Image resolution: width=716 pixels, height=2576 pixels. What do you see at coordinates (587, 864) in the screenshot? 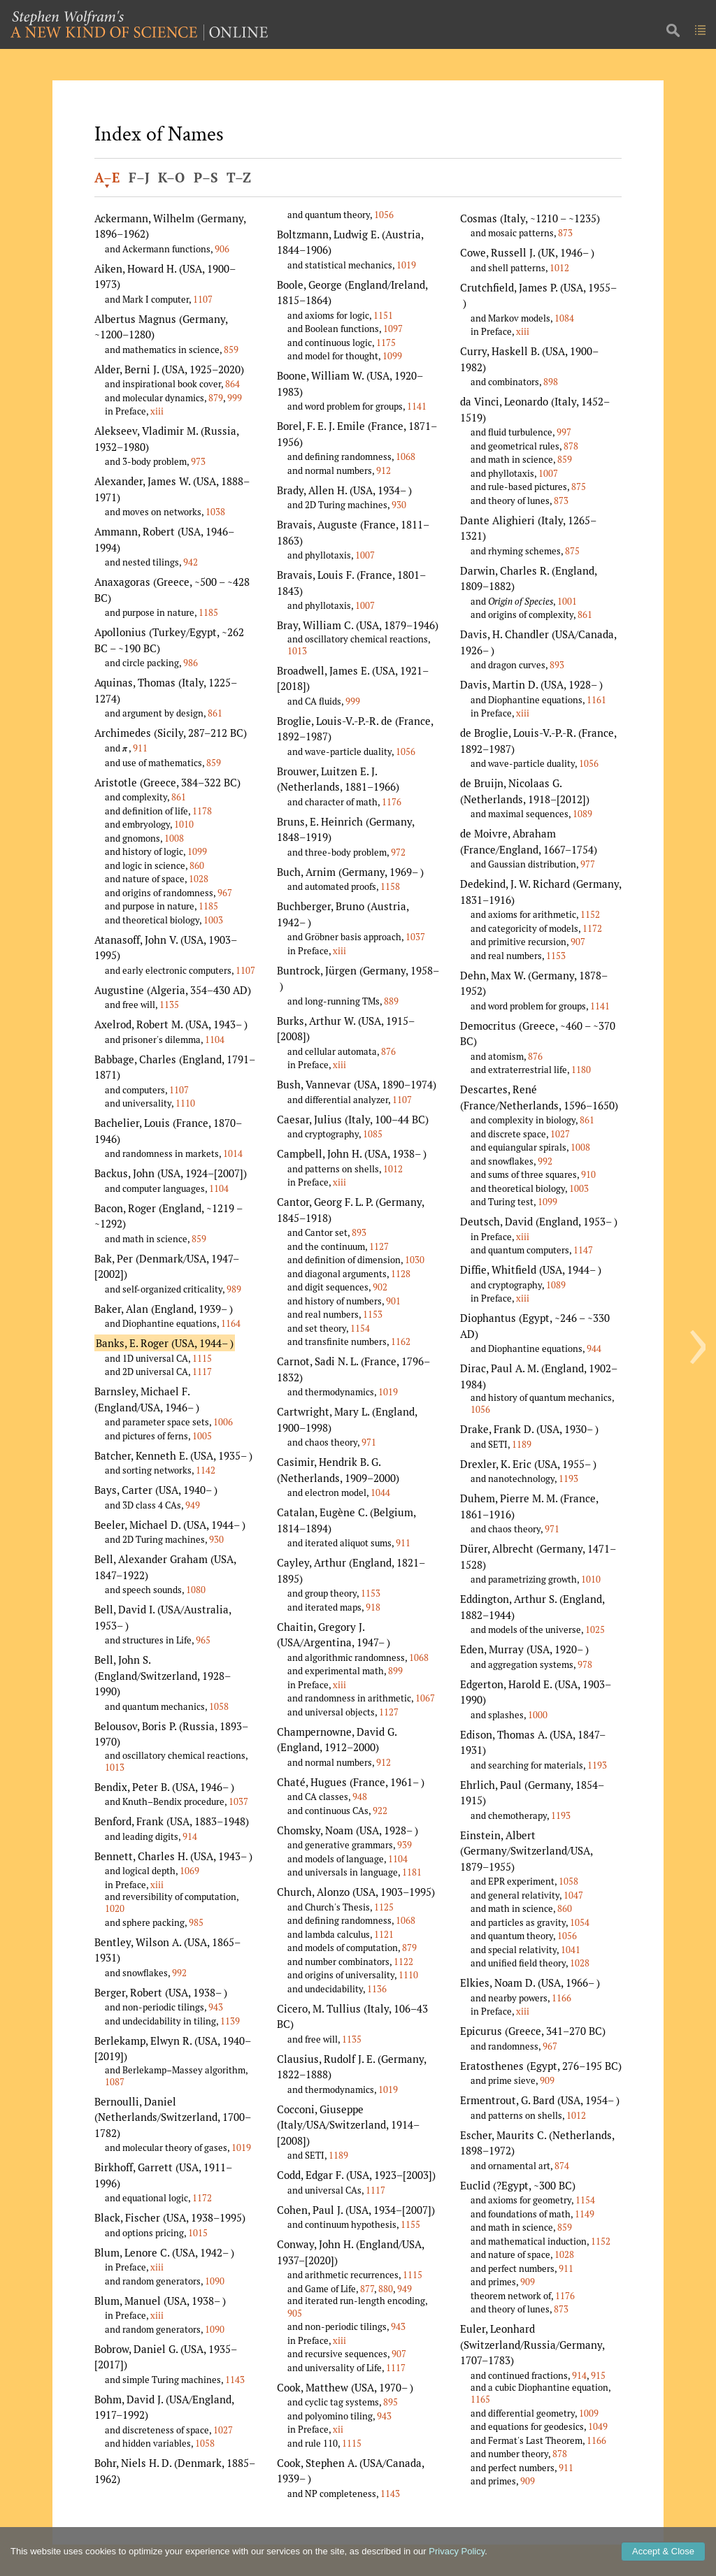
I see `977` at bounding box center [587, 864].